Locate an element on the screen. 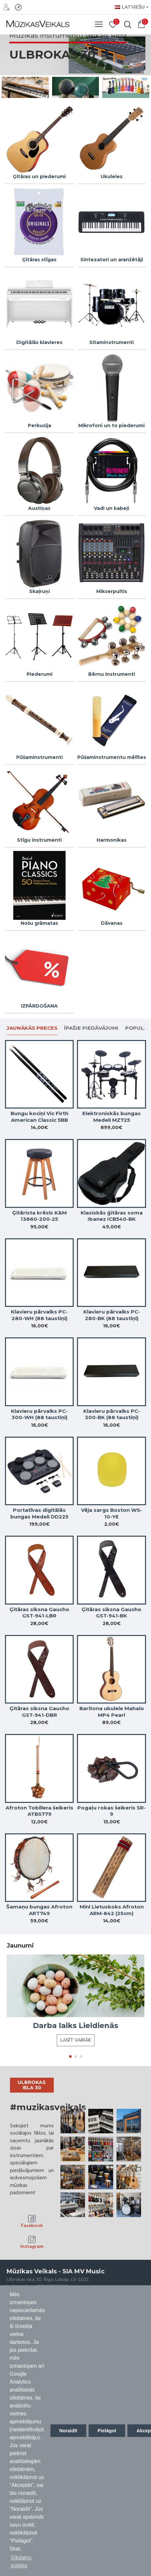 The image size is (151, 2576). Pūšaminstrumentu mēlītes is located at coordinates (111, 757).